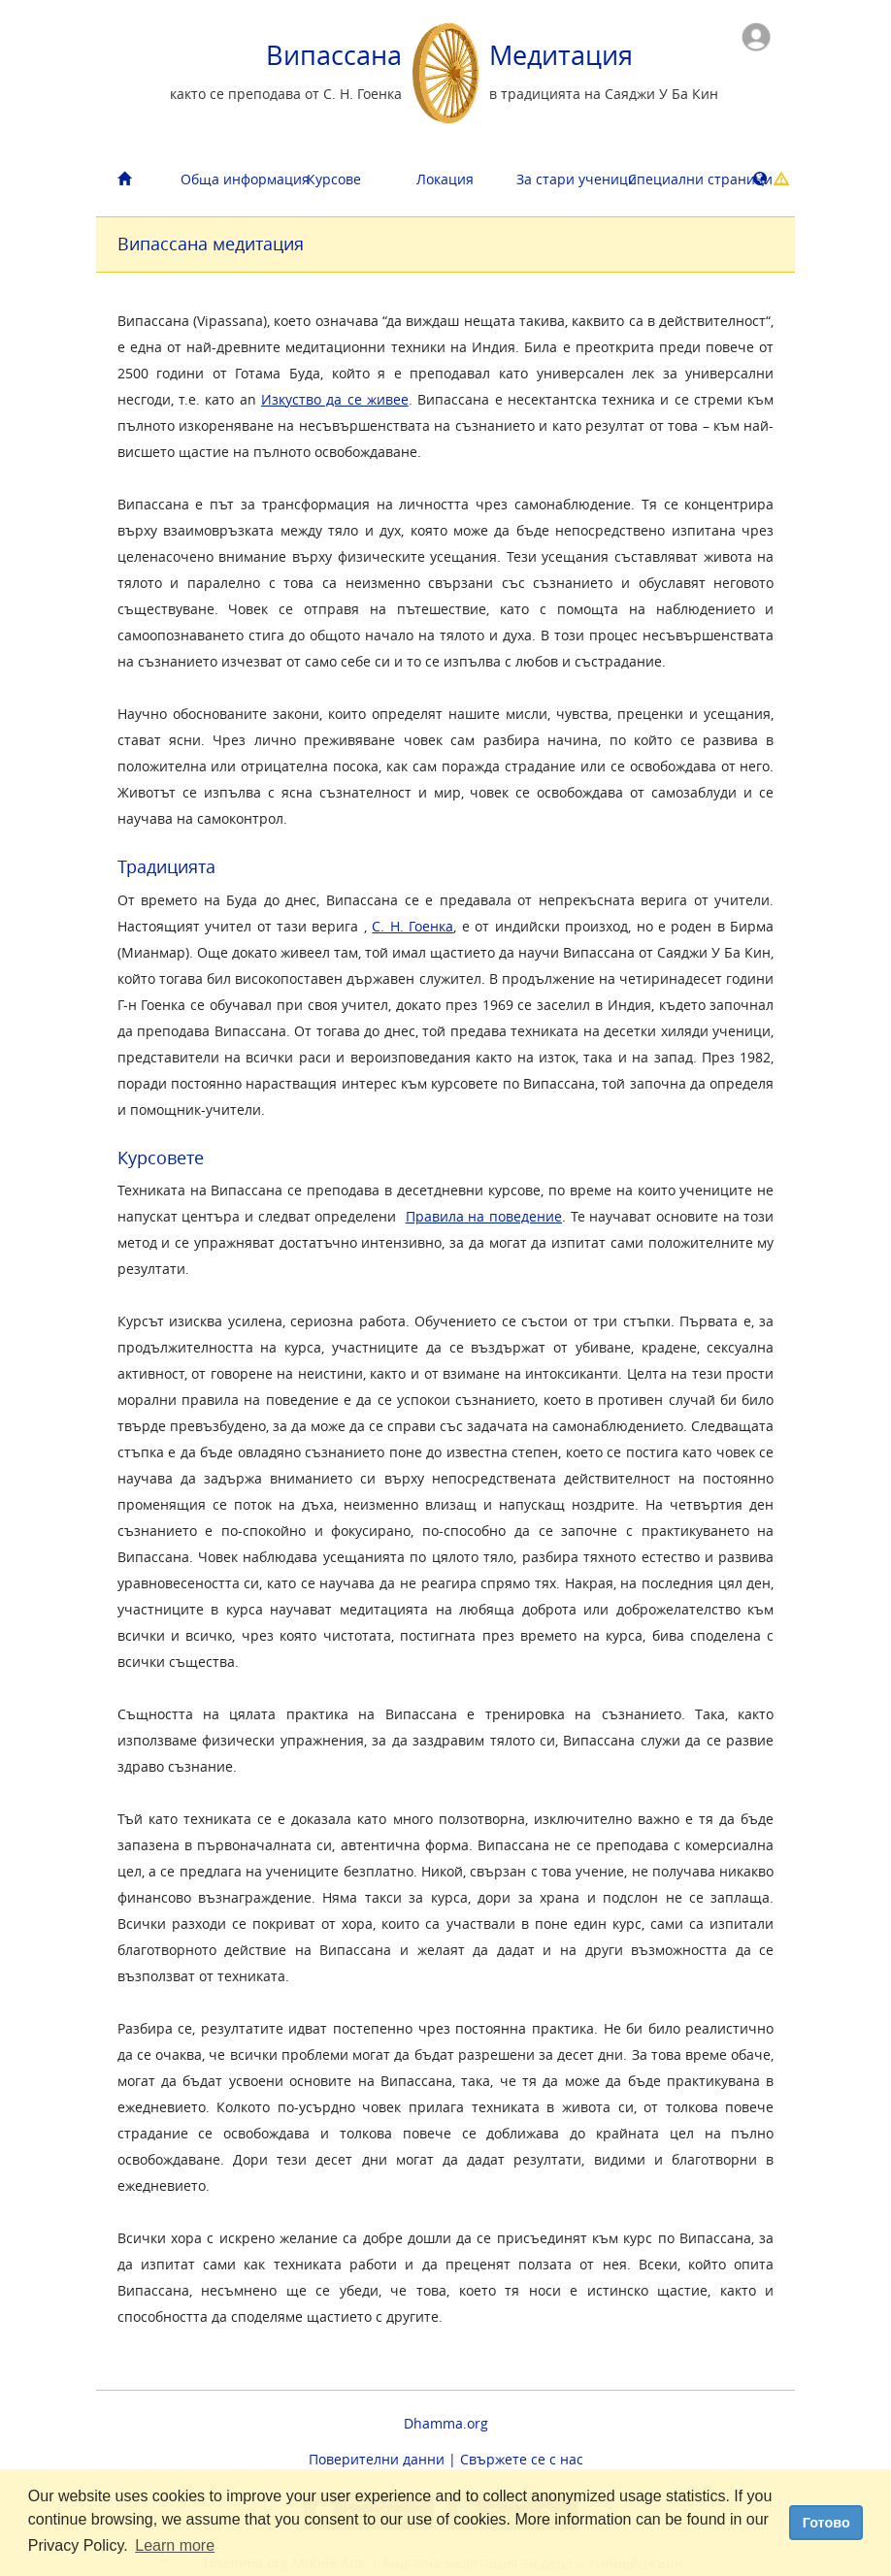  Describe the element at coordinates (676, 179) in the screenshot. I see `Cпециални страници` at that location.